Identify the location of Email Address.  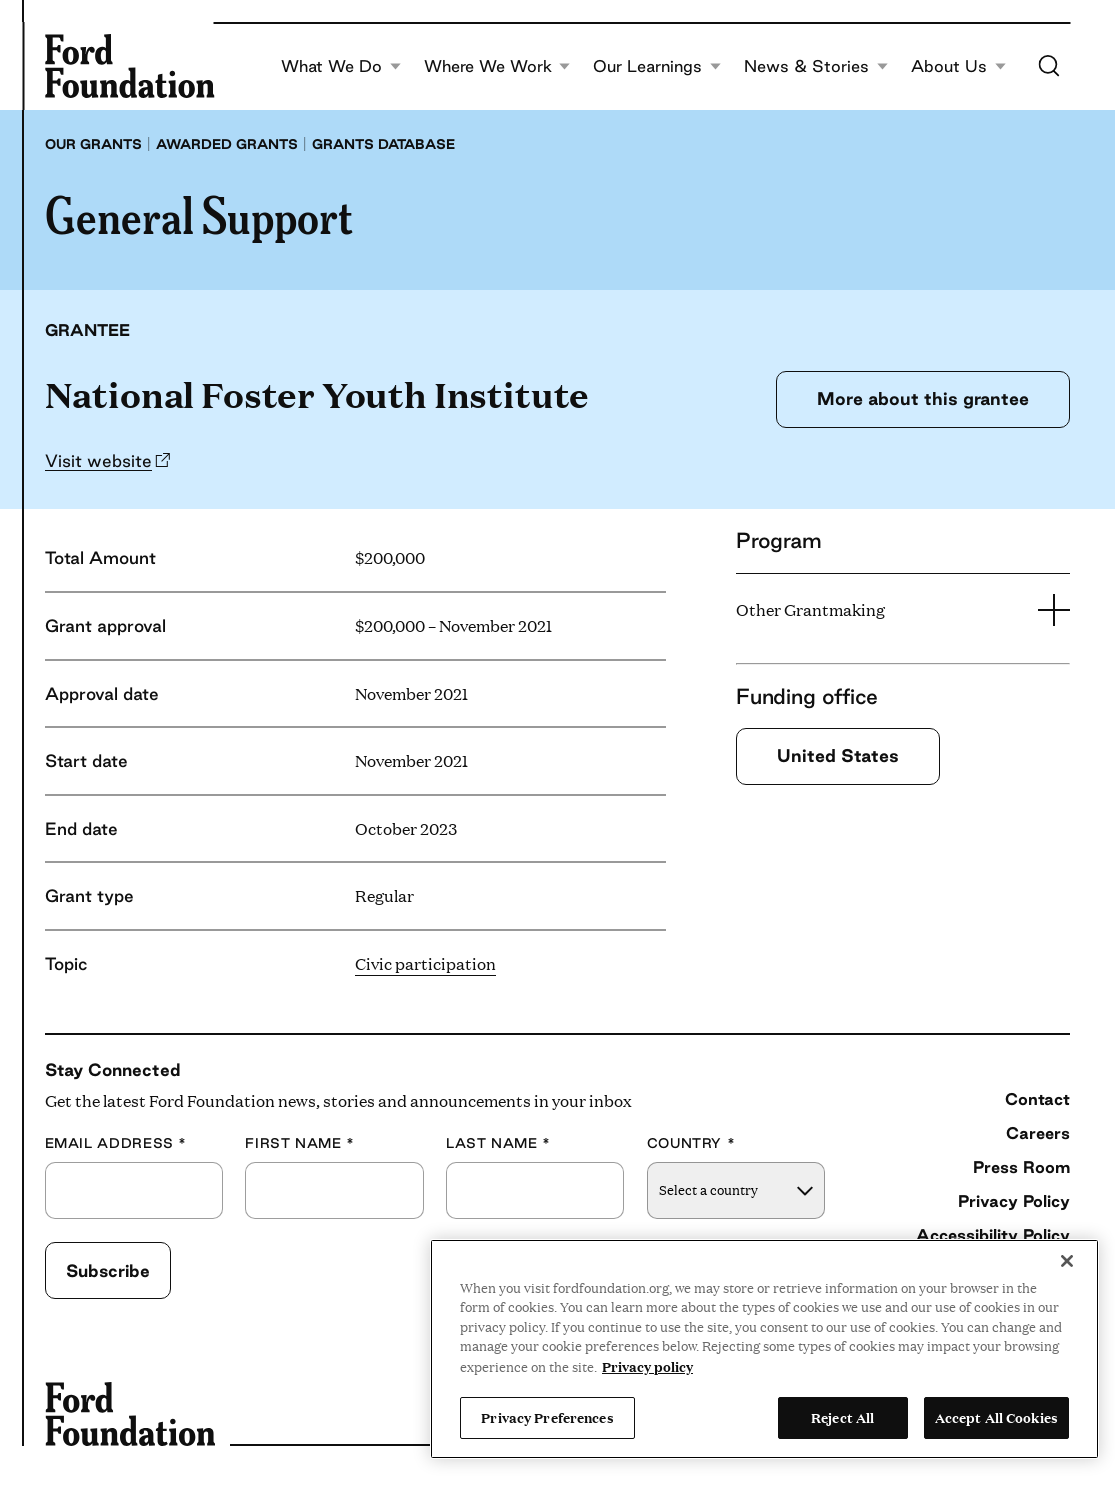
(116, 1143).